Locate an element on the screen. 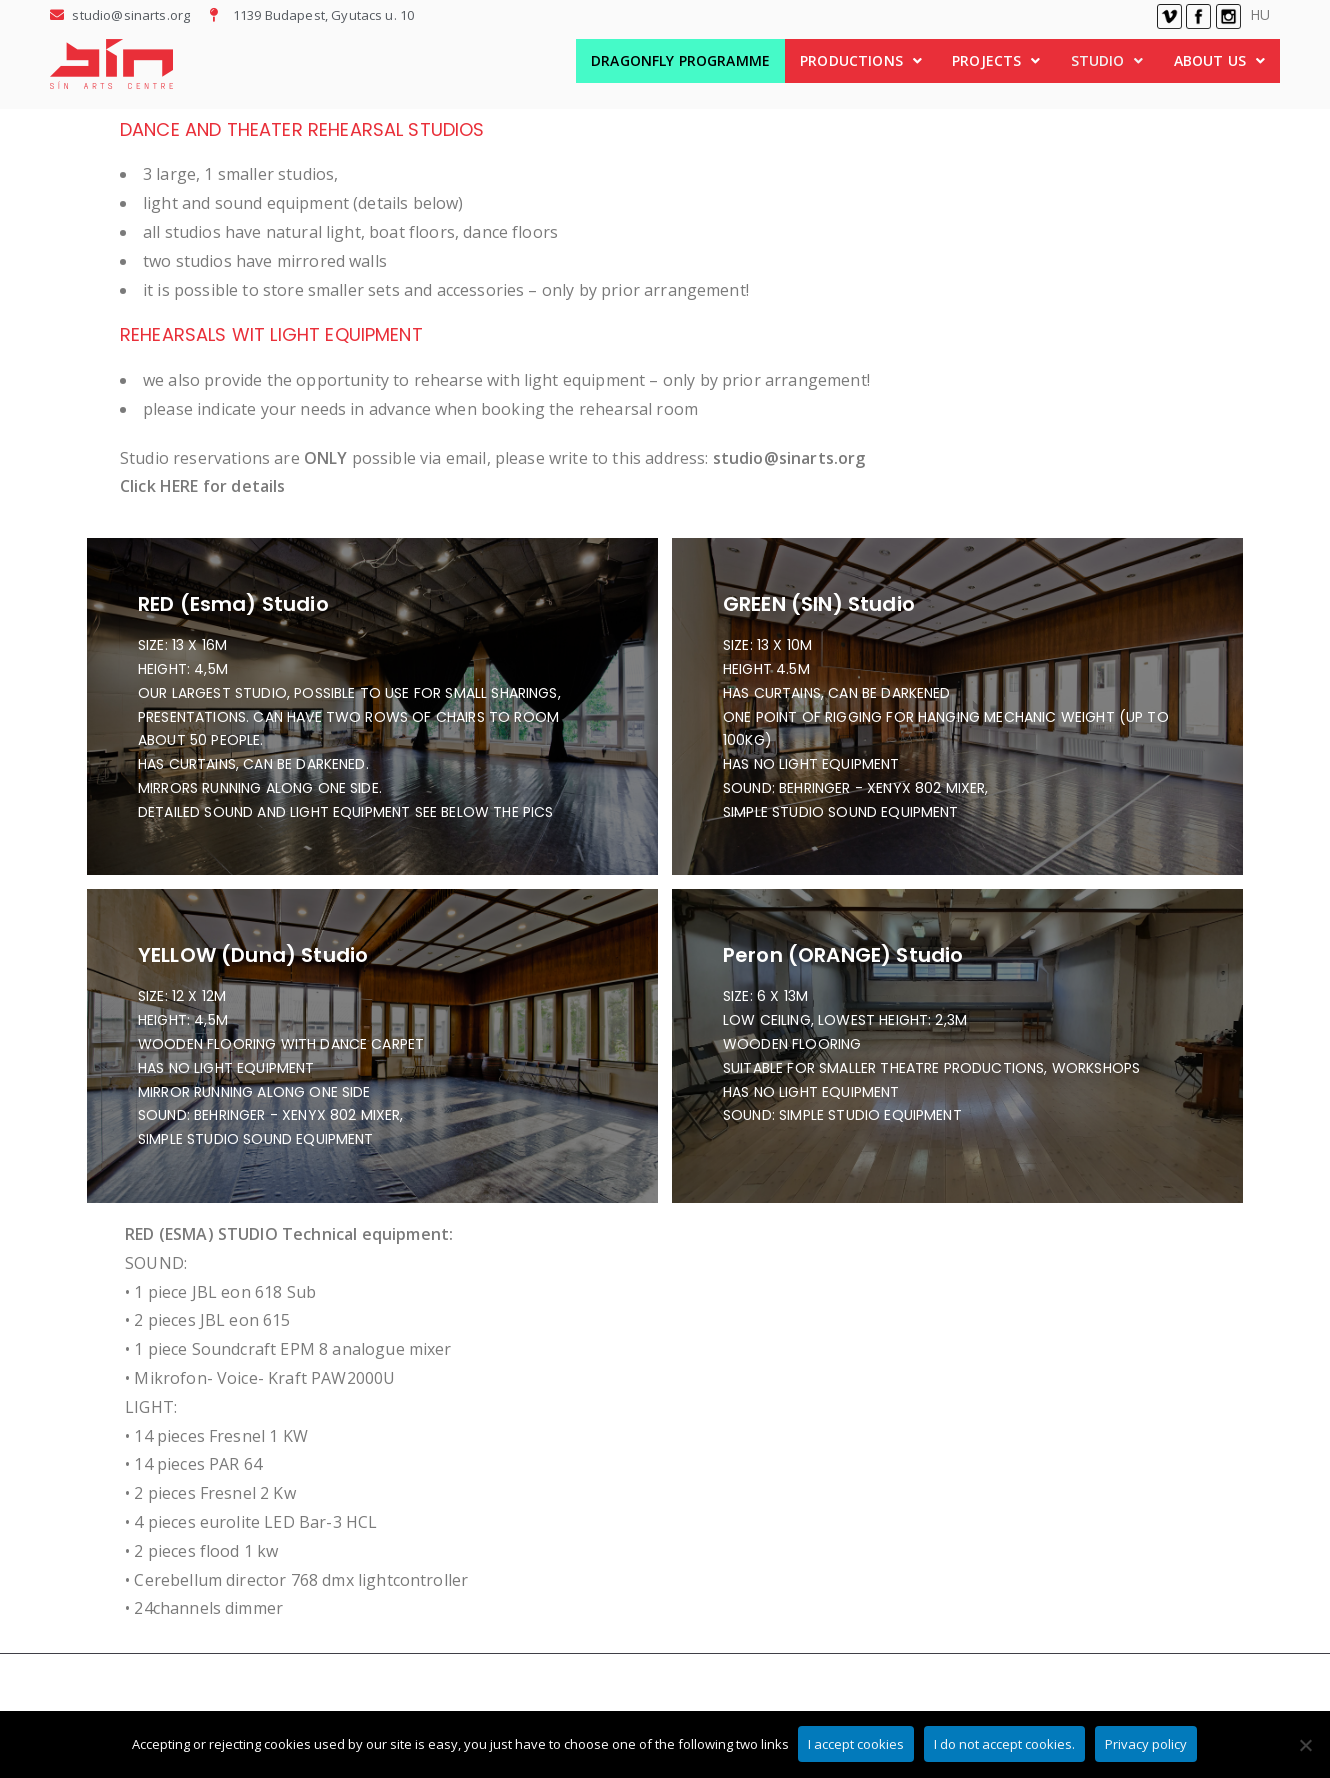 The width and height of the screenshot is (1330, 1778). PRODUCTIONS is located at coordinates (861, 60).